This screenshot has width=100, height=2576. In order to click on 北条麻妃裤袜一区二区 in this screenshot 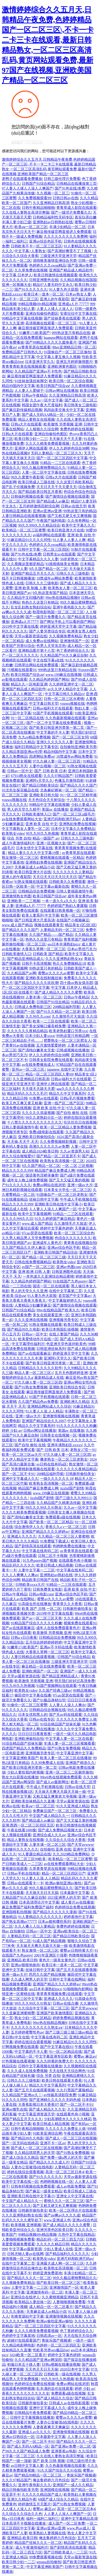, I will do `click(58, 790)`.